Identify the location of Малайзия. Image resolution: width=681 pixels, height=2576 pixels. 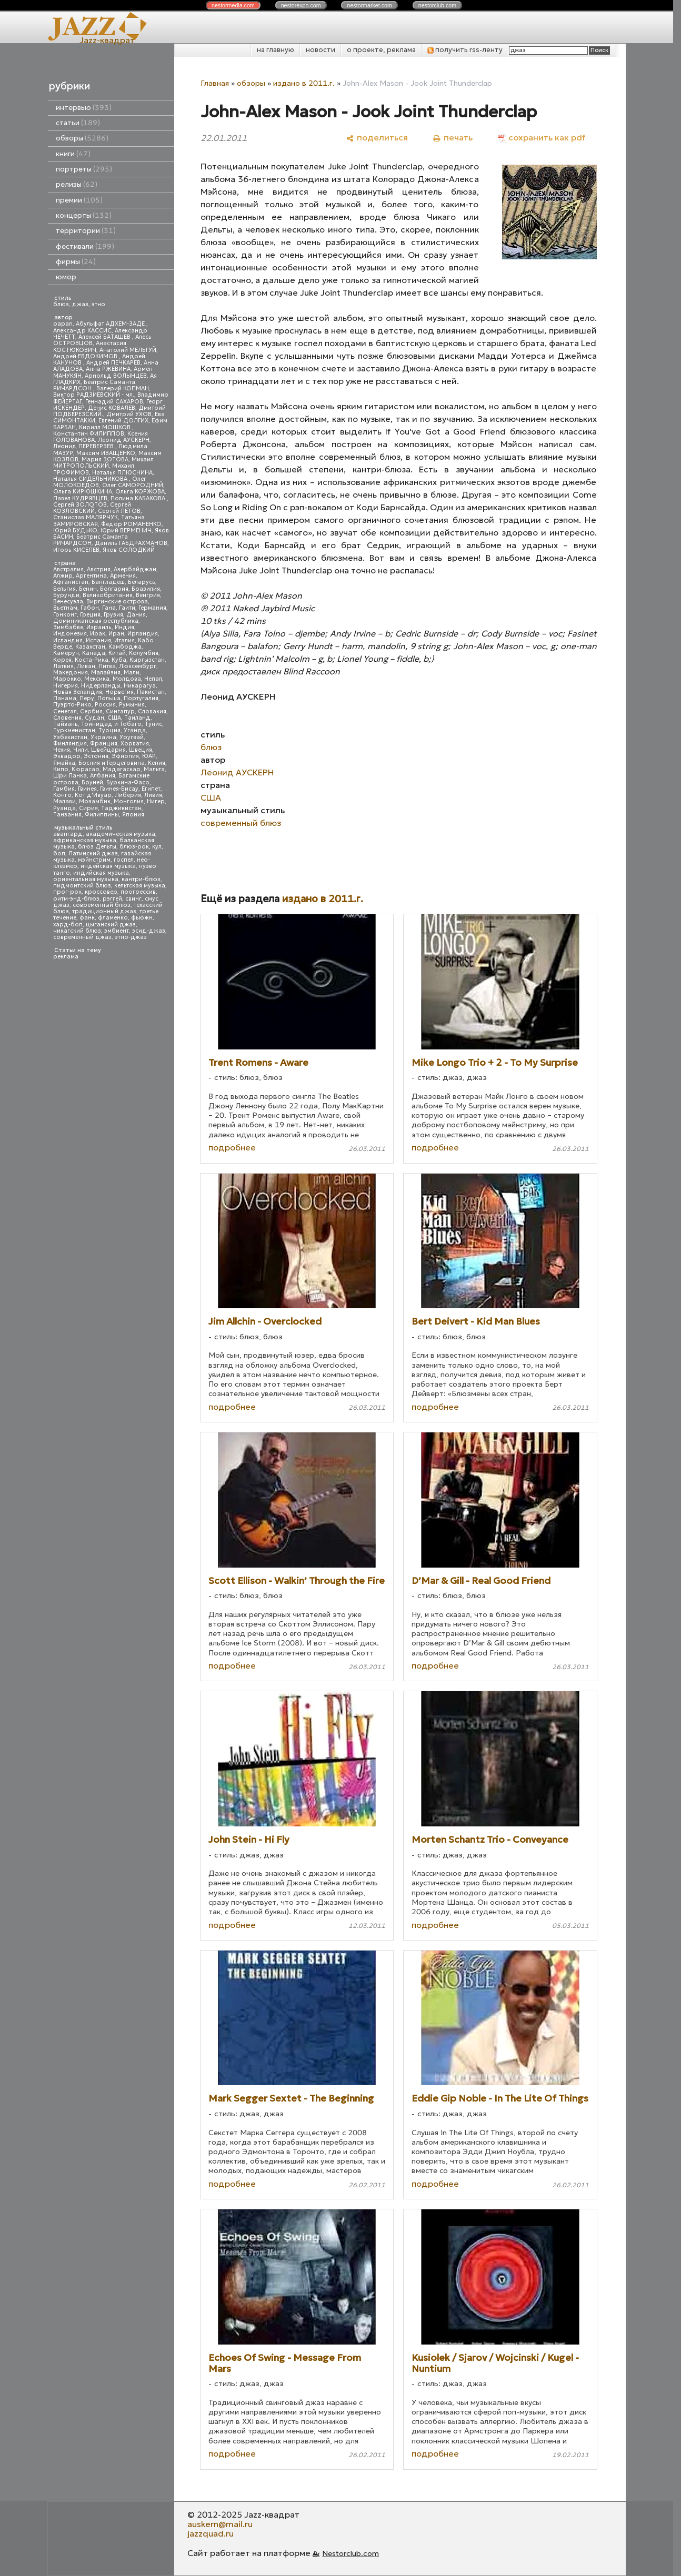
(106, 672).